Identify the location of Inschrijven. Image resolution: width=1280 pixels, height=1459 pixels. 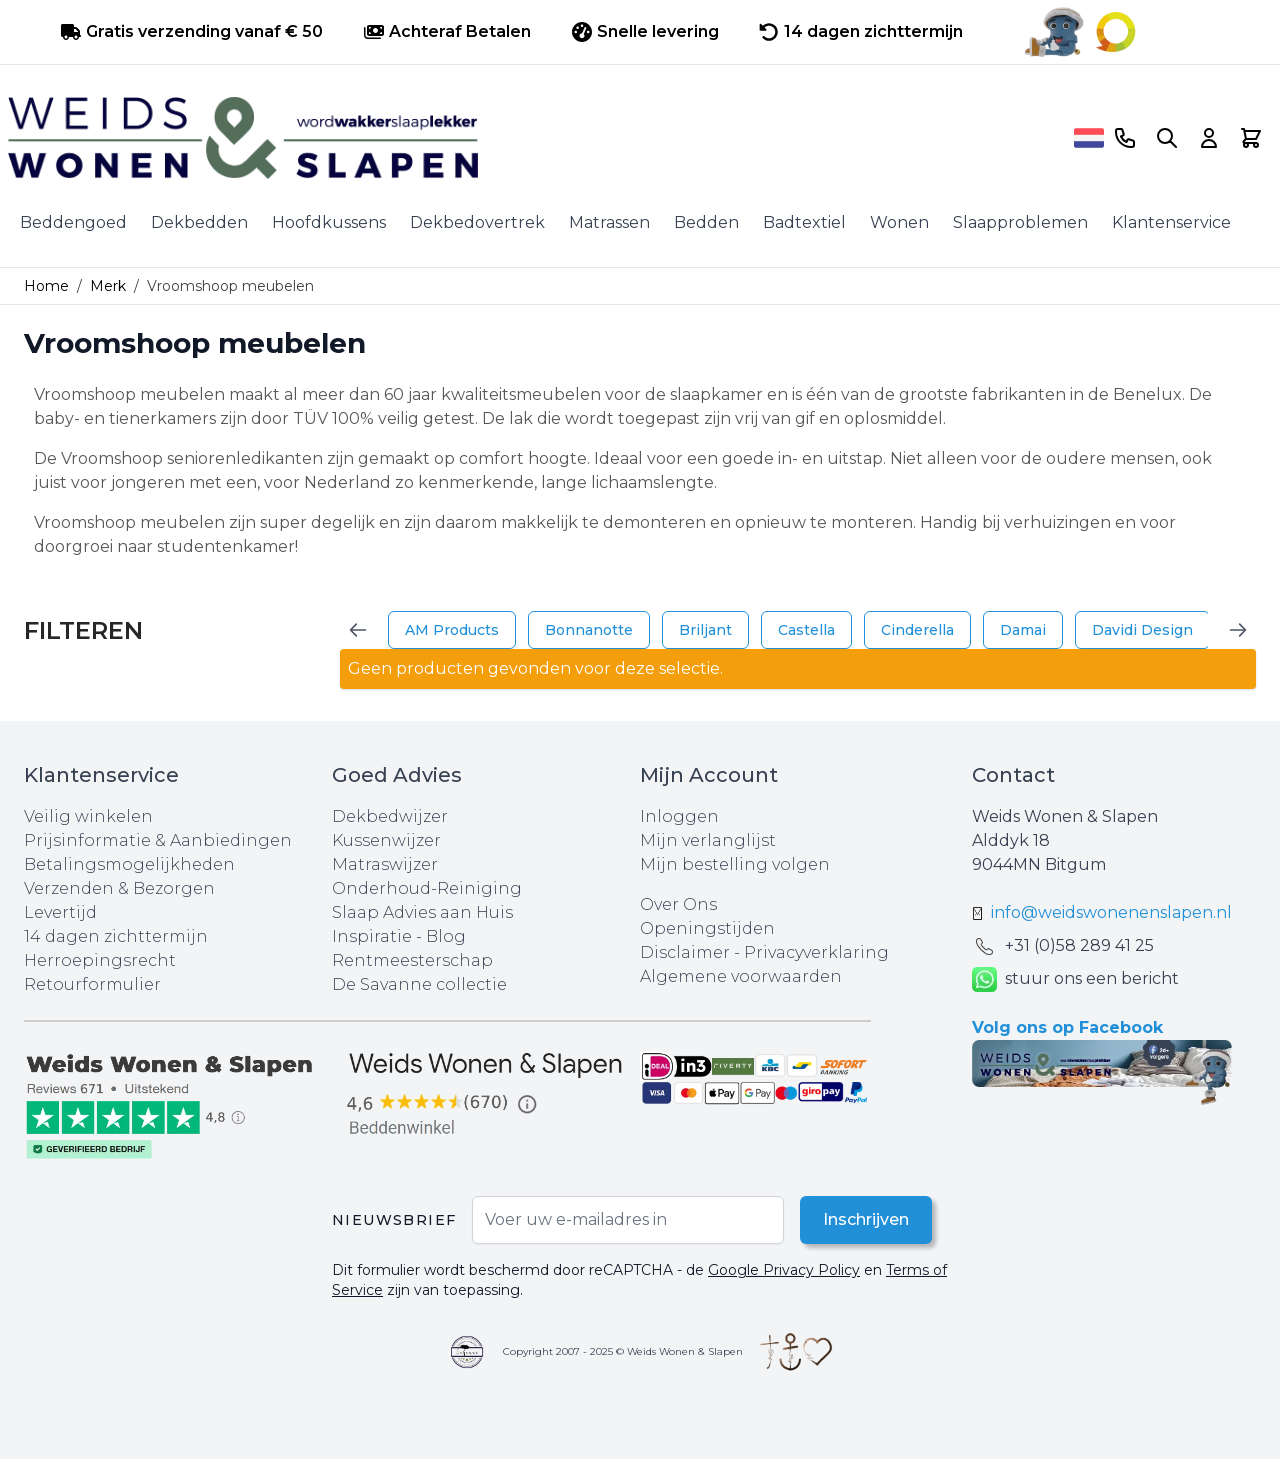
(865, 1219).